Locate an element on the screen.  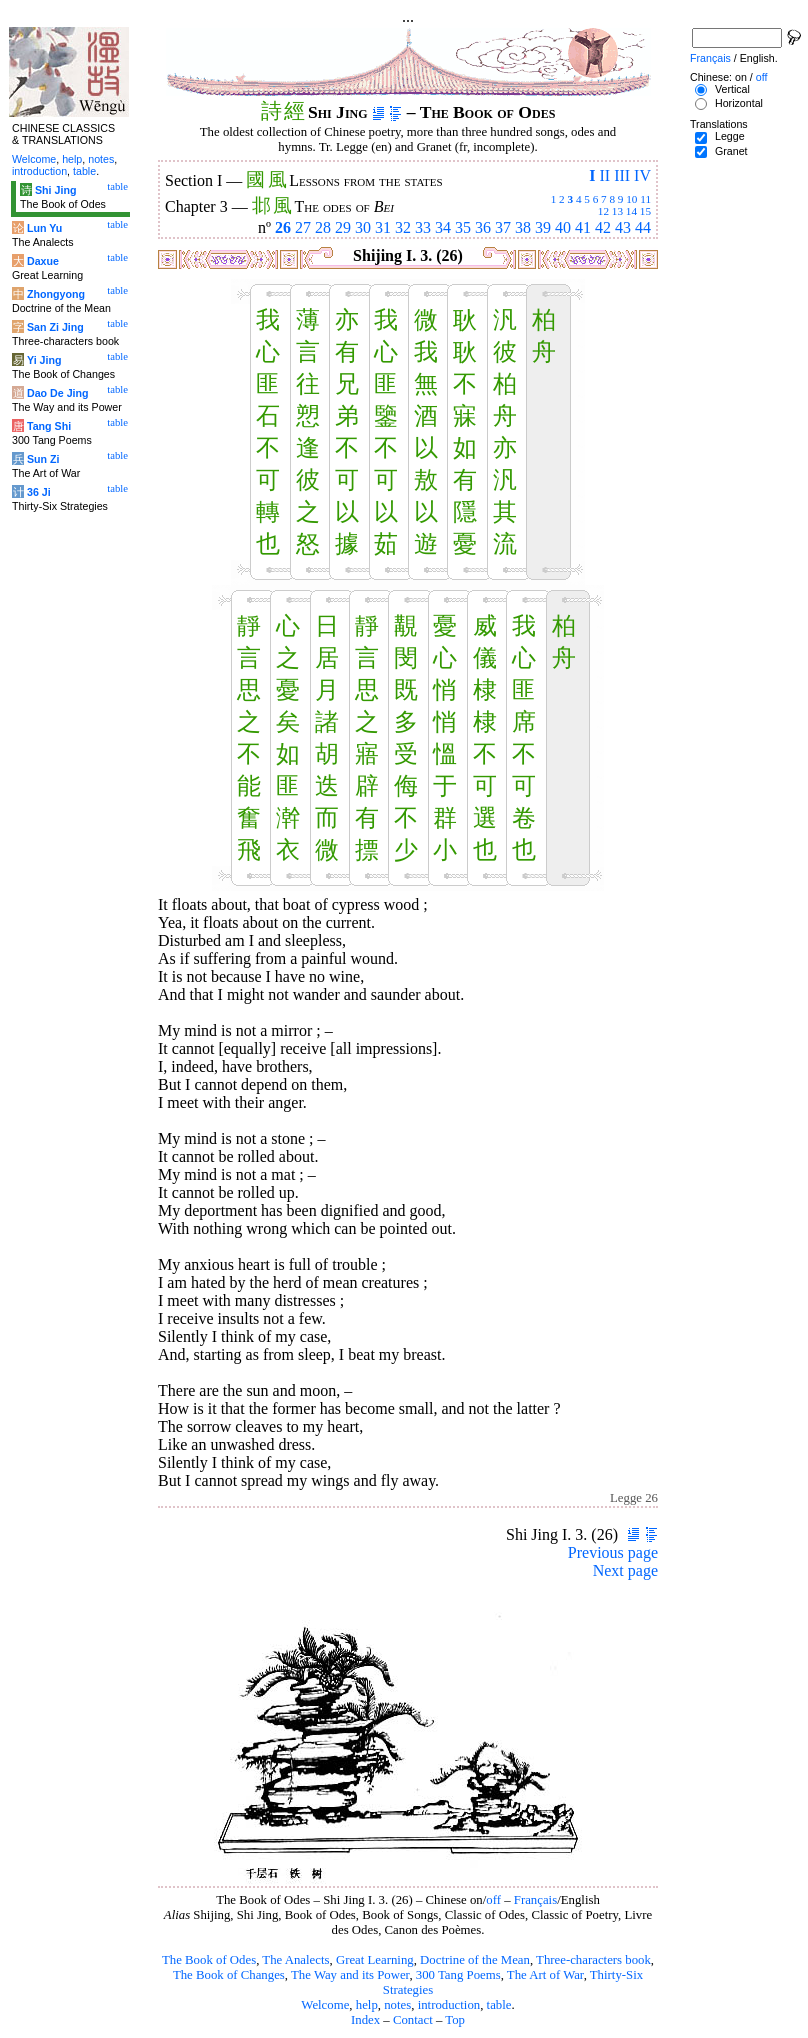
28 is located at coordinates (323, 227).